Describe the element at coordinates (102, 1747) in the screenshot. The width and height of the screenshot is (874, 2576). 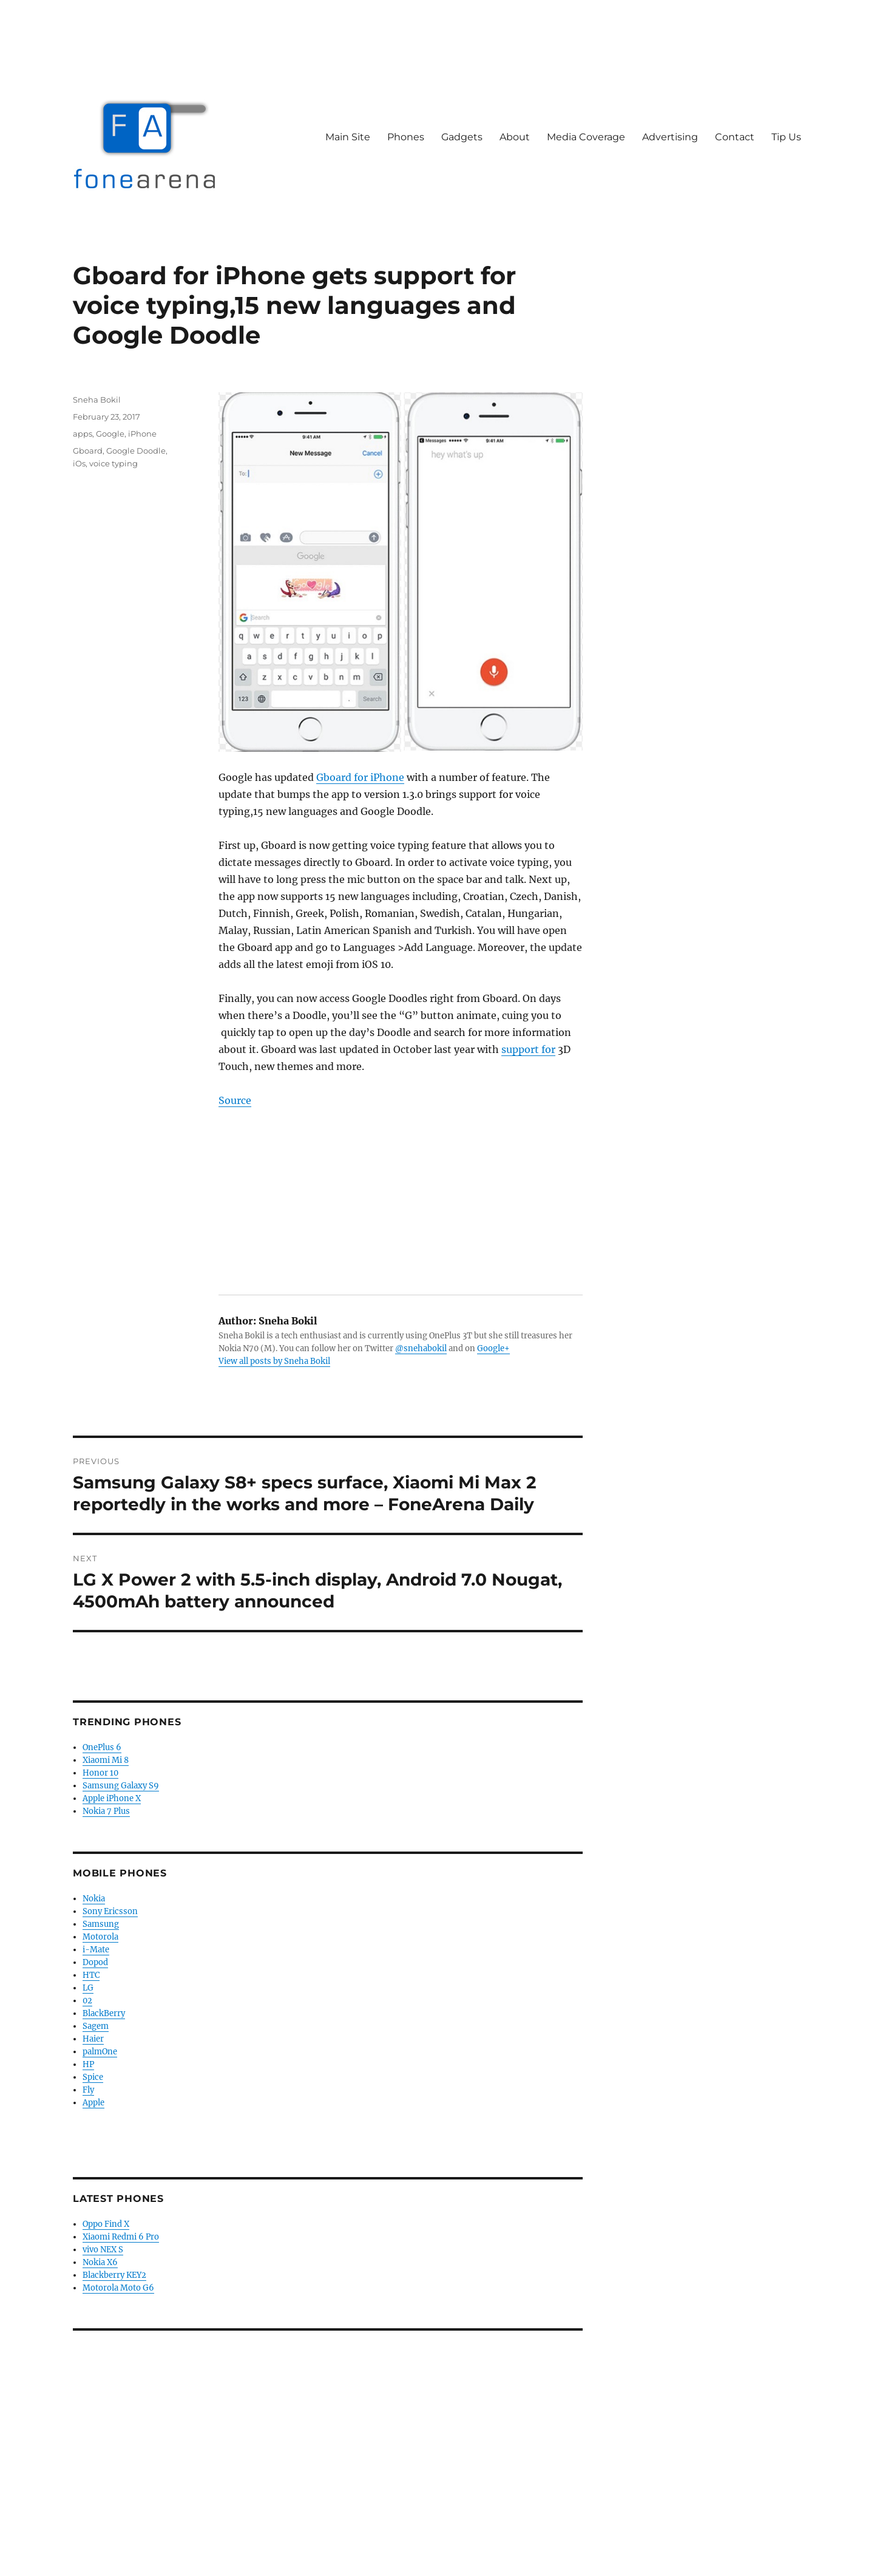
I see `OnePlus 6` at that location.